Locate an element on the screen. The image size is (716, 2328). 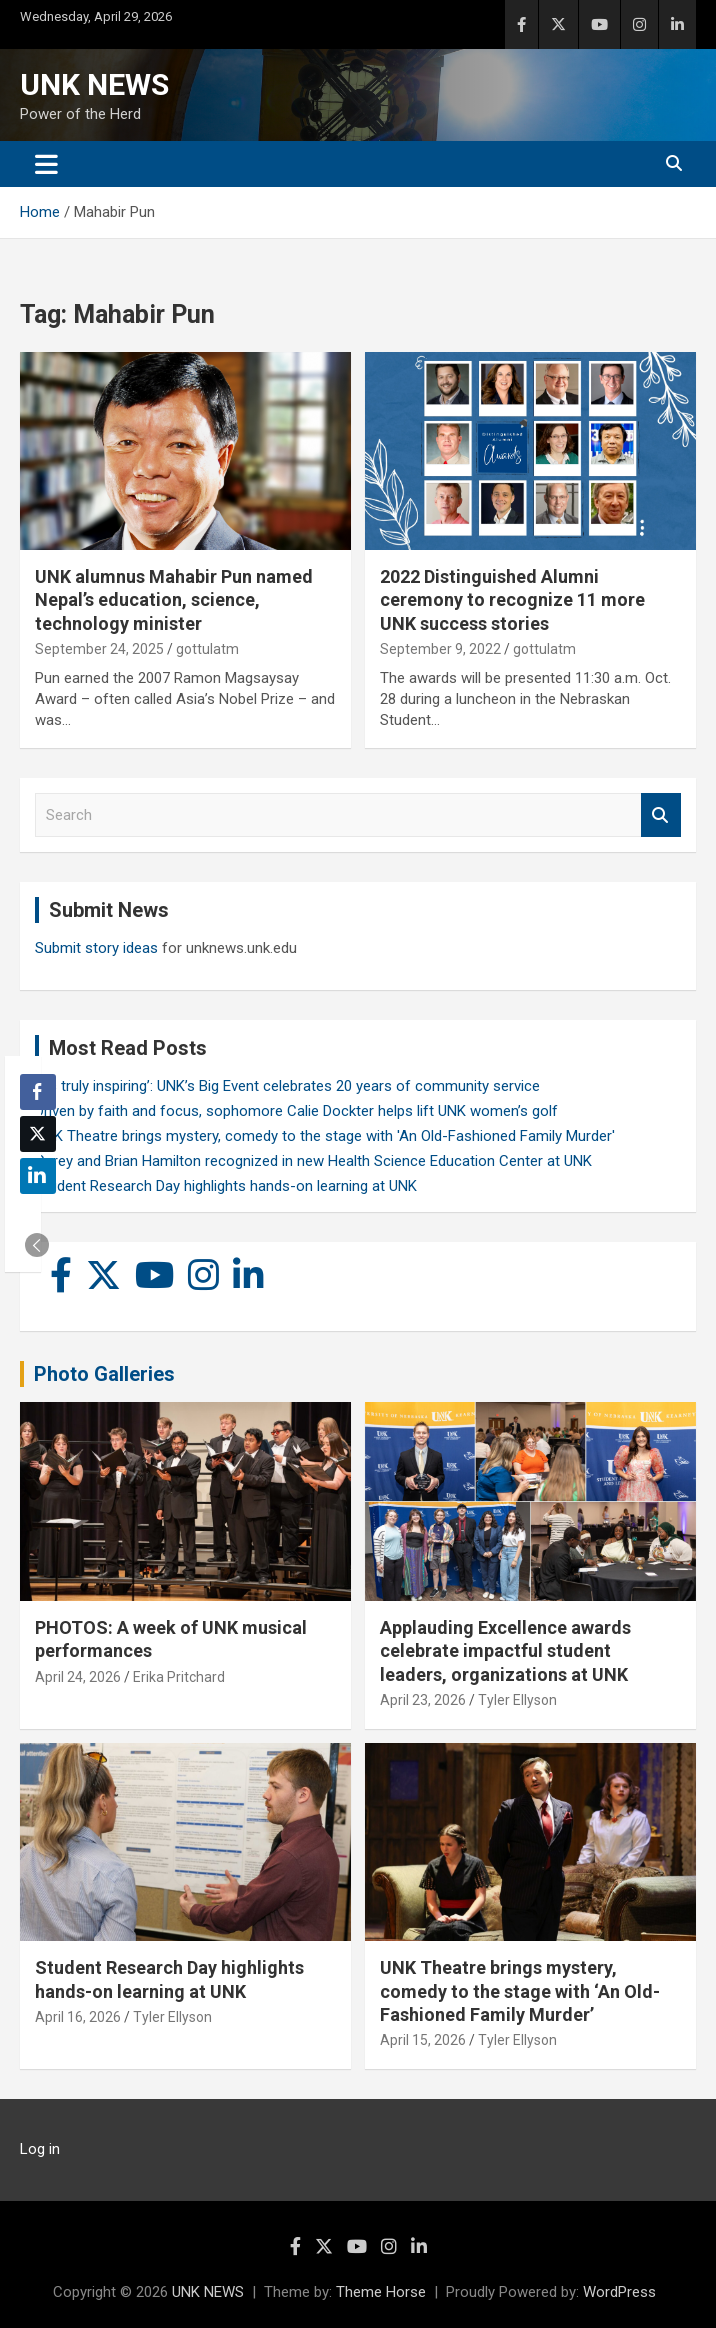
UNK alumnus Mahabir Pun named Nepal’s education, science, technology minister is located at coordinates (174, 600).